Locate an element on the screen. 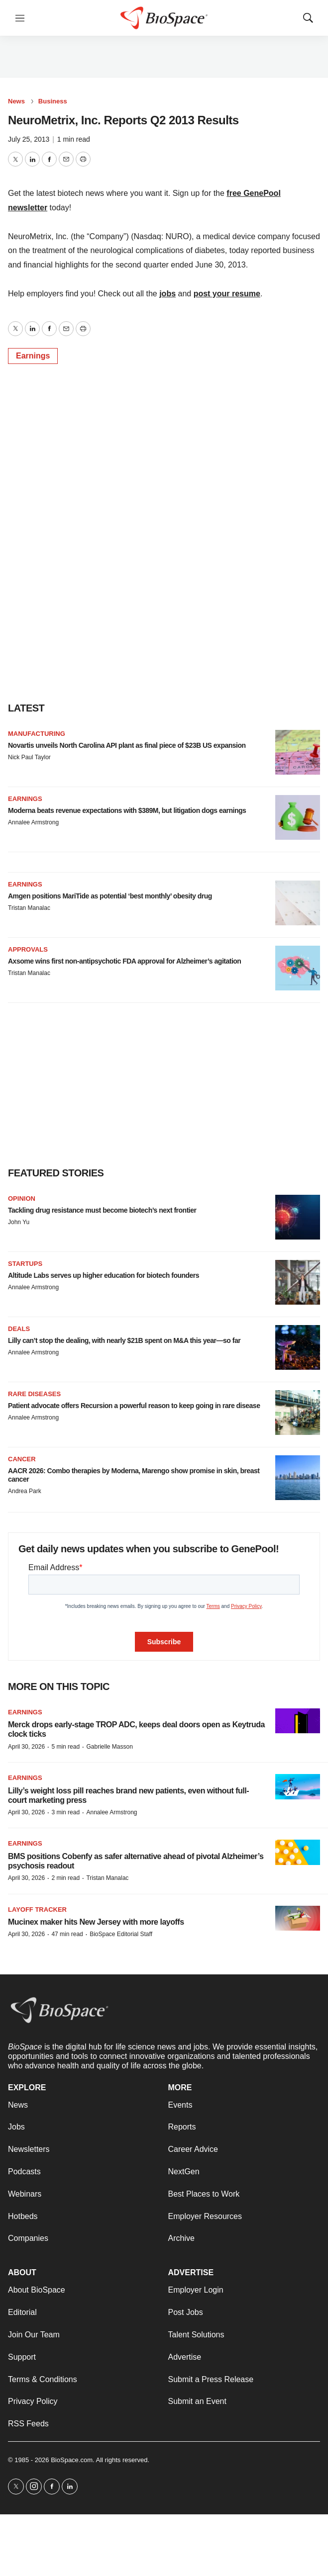 This screenshot has height=2576, width=328. News is located at coordinates (16, 101).